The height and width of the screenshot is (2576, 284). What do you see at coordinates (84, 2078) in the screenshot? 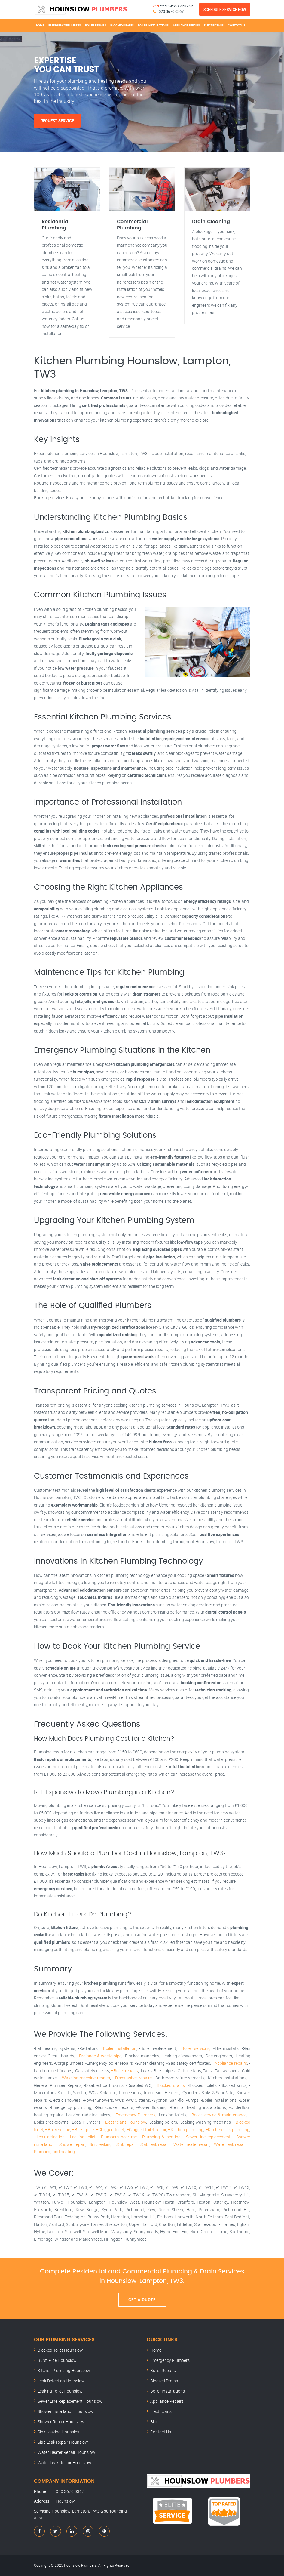
I see `–Washing-machine repairs` at bounding box center [84, 2078].